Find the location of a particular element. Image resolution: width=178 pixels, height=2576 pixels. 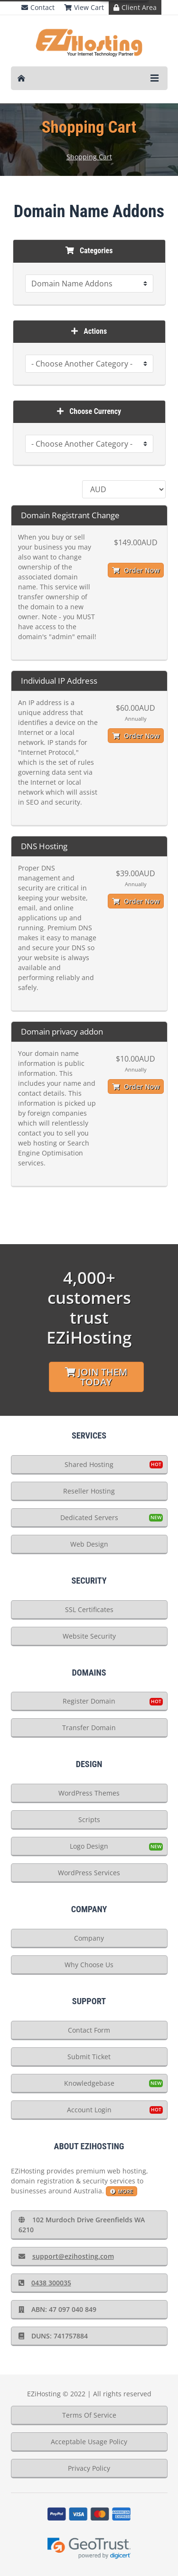

Acceptable Usage Policy is located at coordinates (89, 2441).